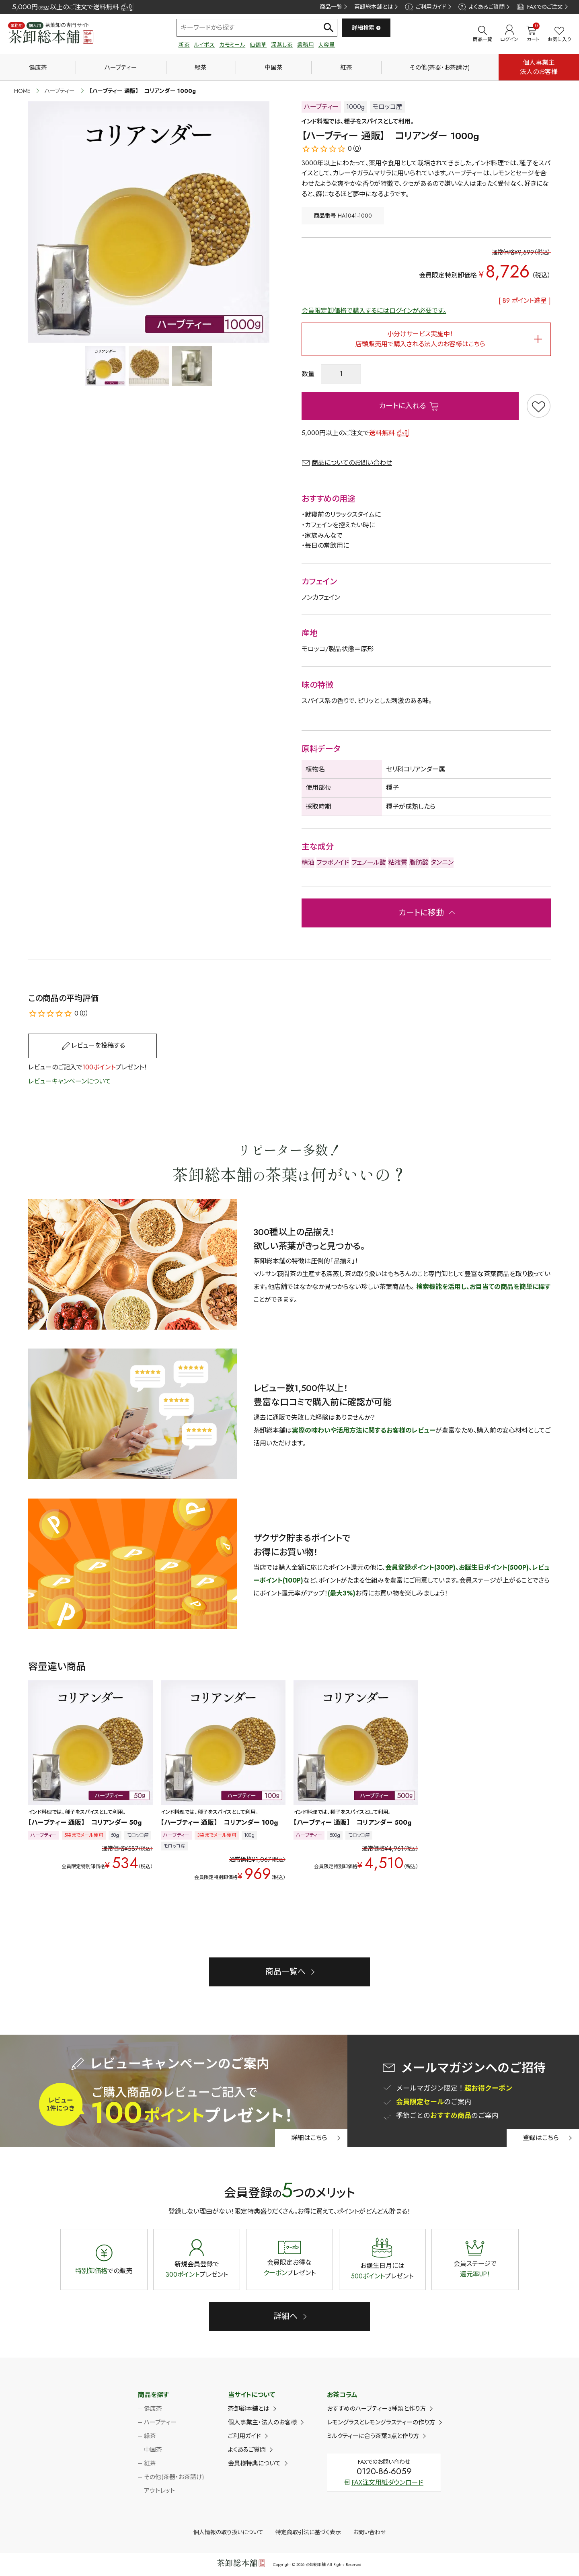 Image resolution: width=579 pixels, height=2576 pixels. Describe the element at coordinates (98, 1045) in the screenshot. I see `レビューを投稿する` at that location.